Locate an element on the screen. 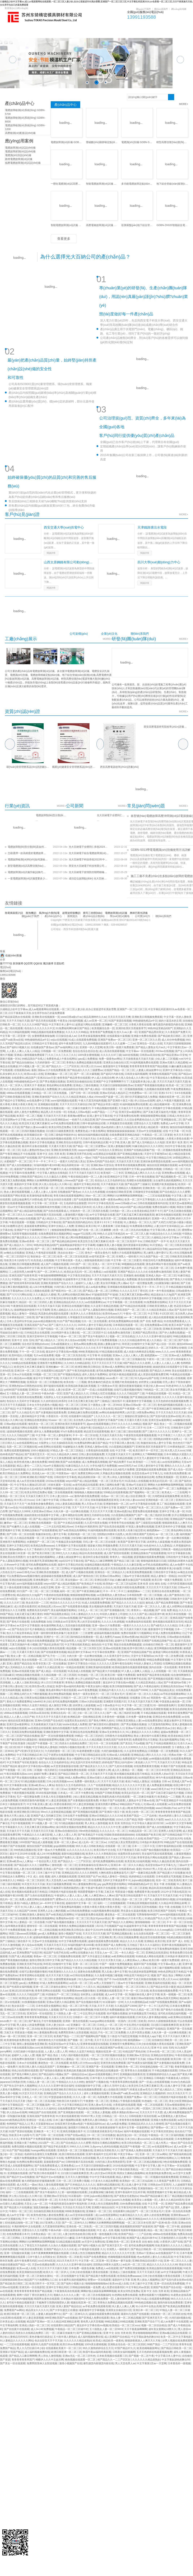 This screenshot has height=2576, width=193. 日韩二区视频一线天婷婷五 is located at coordinates (42, 1770).